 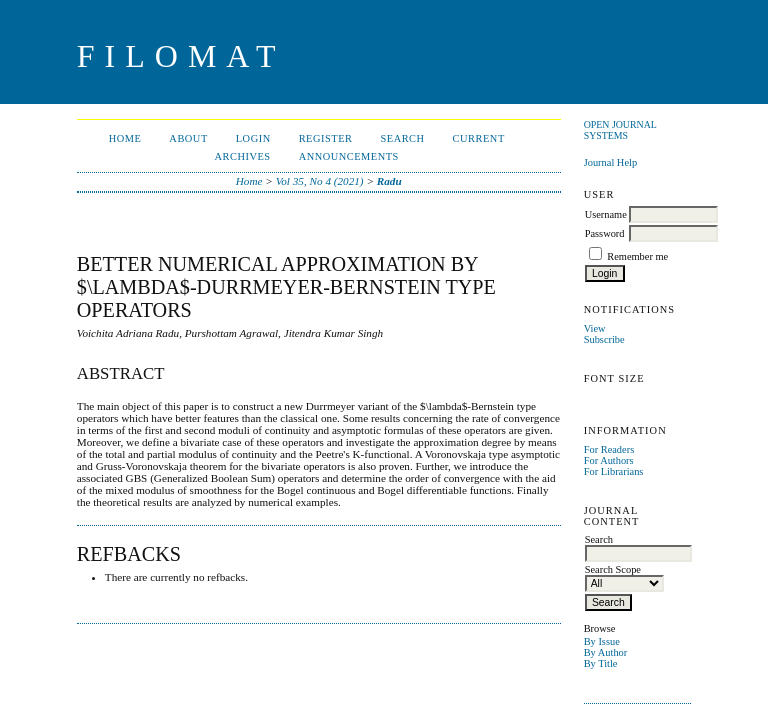 I want to click on Subscribe, so click(x=604, y=339).